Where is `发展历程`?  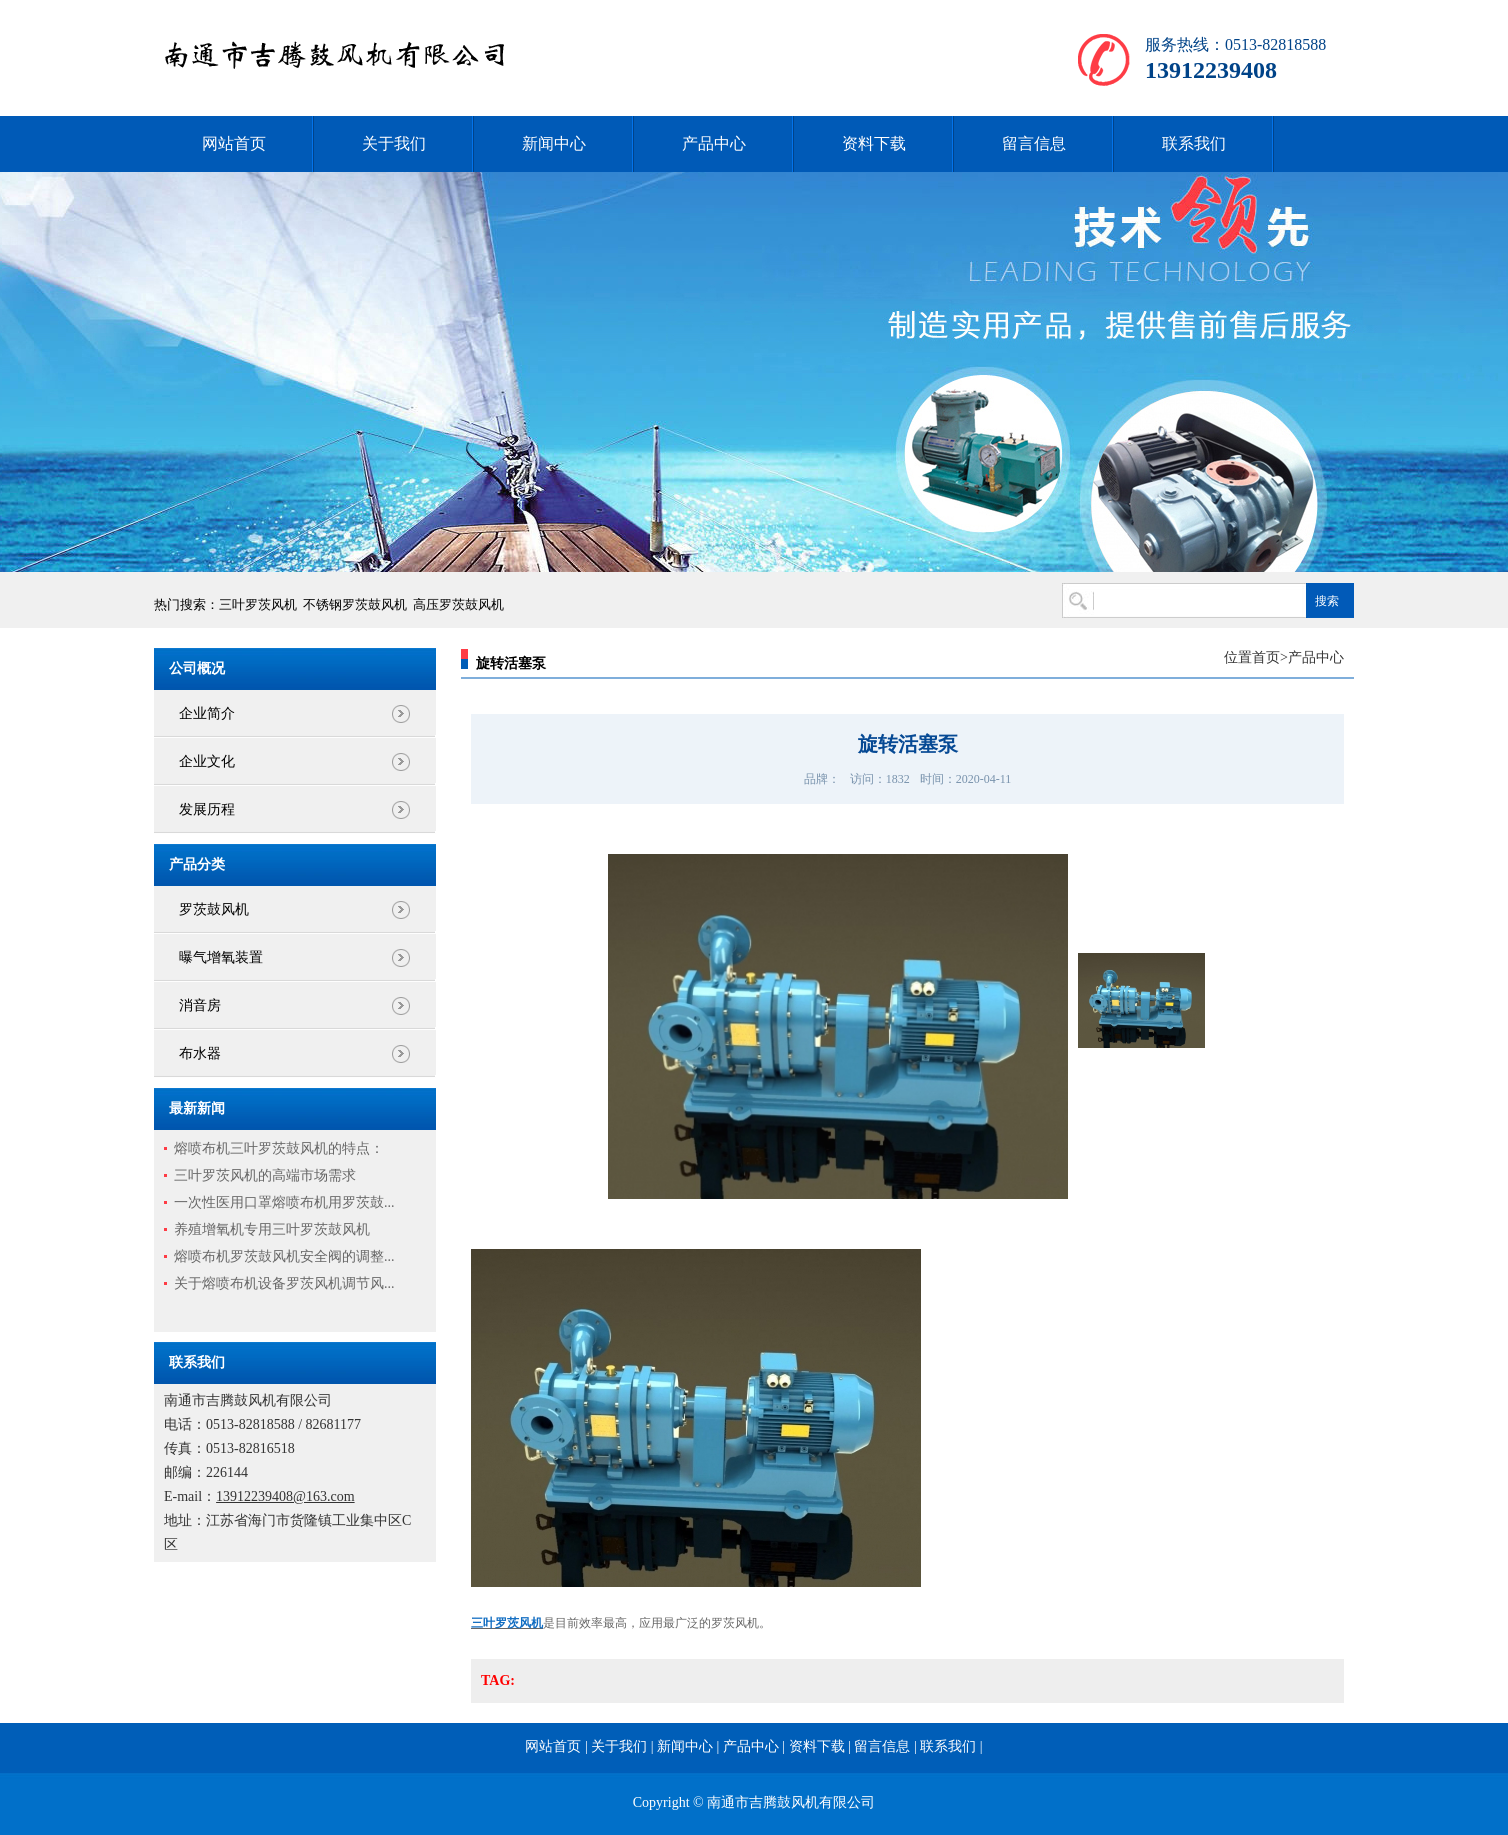 发展历程 is located at coordinates (207, 809).